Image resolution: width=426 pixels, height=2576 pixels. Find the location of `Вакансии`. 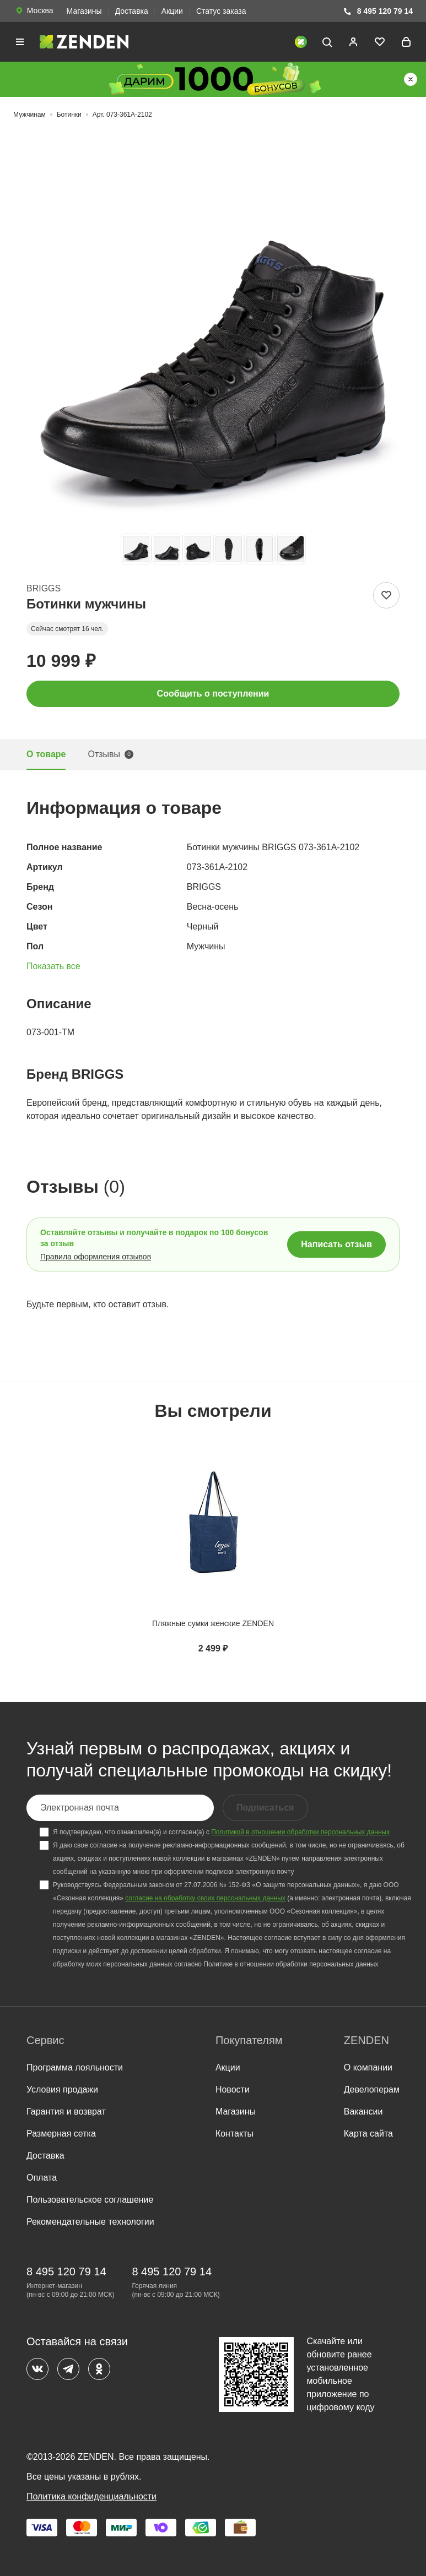

Вакансии is located at coordinates (363, 2111).